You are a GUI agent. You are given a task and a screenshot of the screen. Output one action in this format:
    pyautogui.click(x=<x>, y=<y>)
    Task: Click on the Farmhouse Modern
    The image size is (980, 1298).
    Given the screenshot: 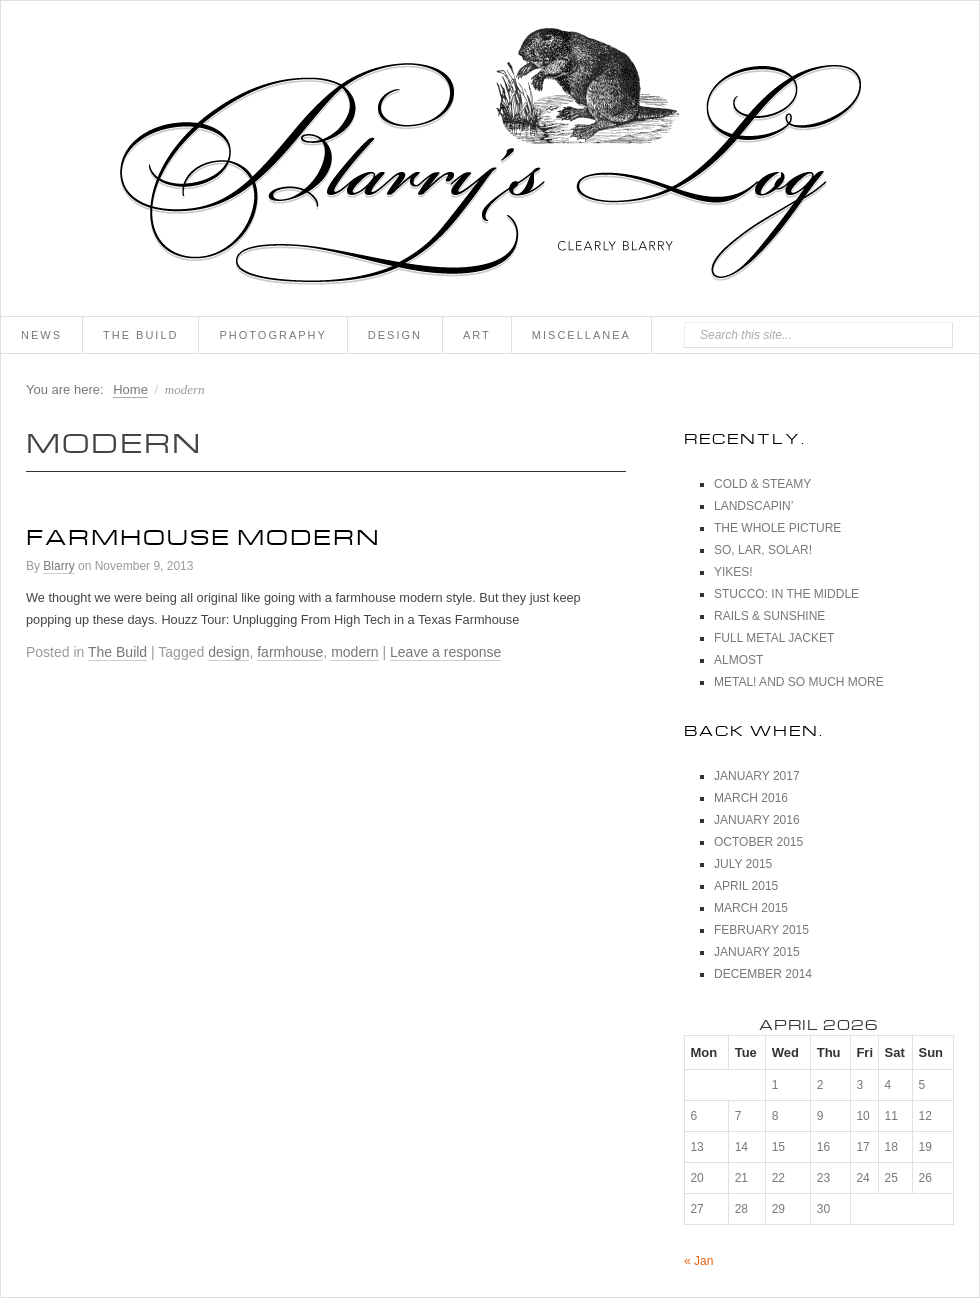 What is the action you would take?
    pyautogui.click(x=203, y=533)
    